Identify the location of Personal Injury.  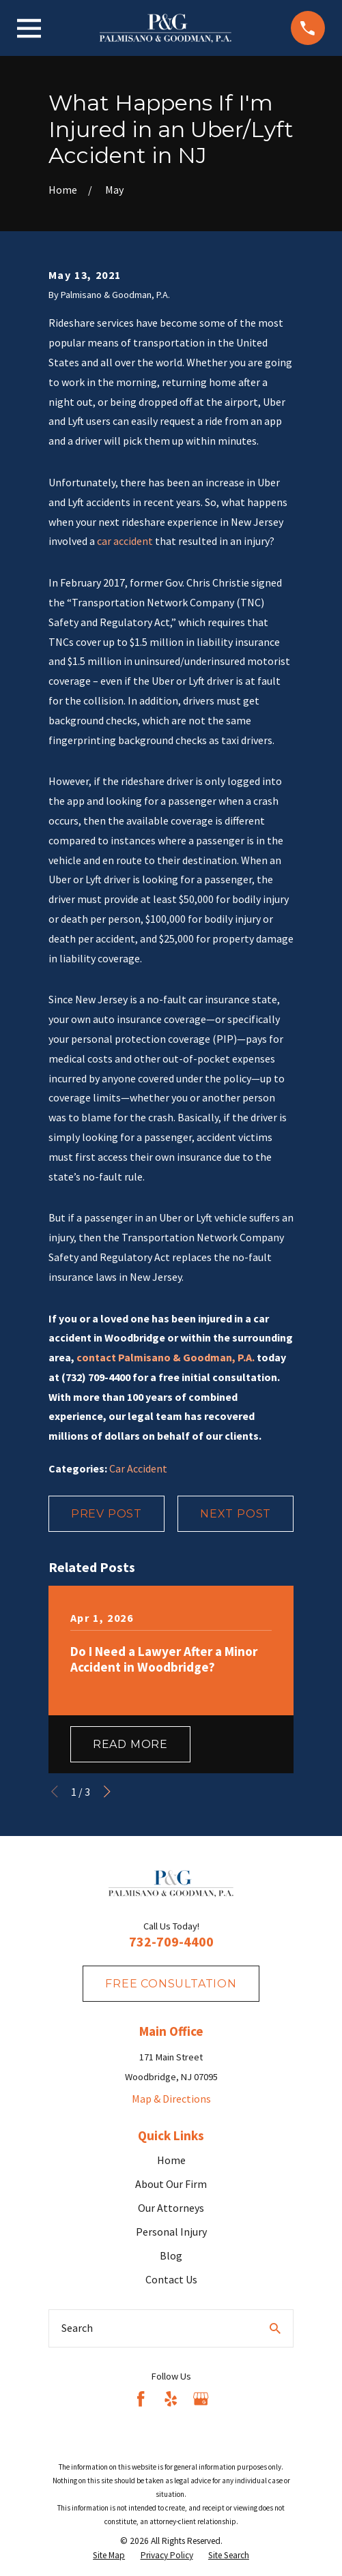
(171, 2231).